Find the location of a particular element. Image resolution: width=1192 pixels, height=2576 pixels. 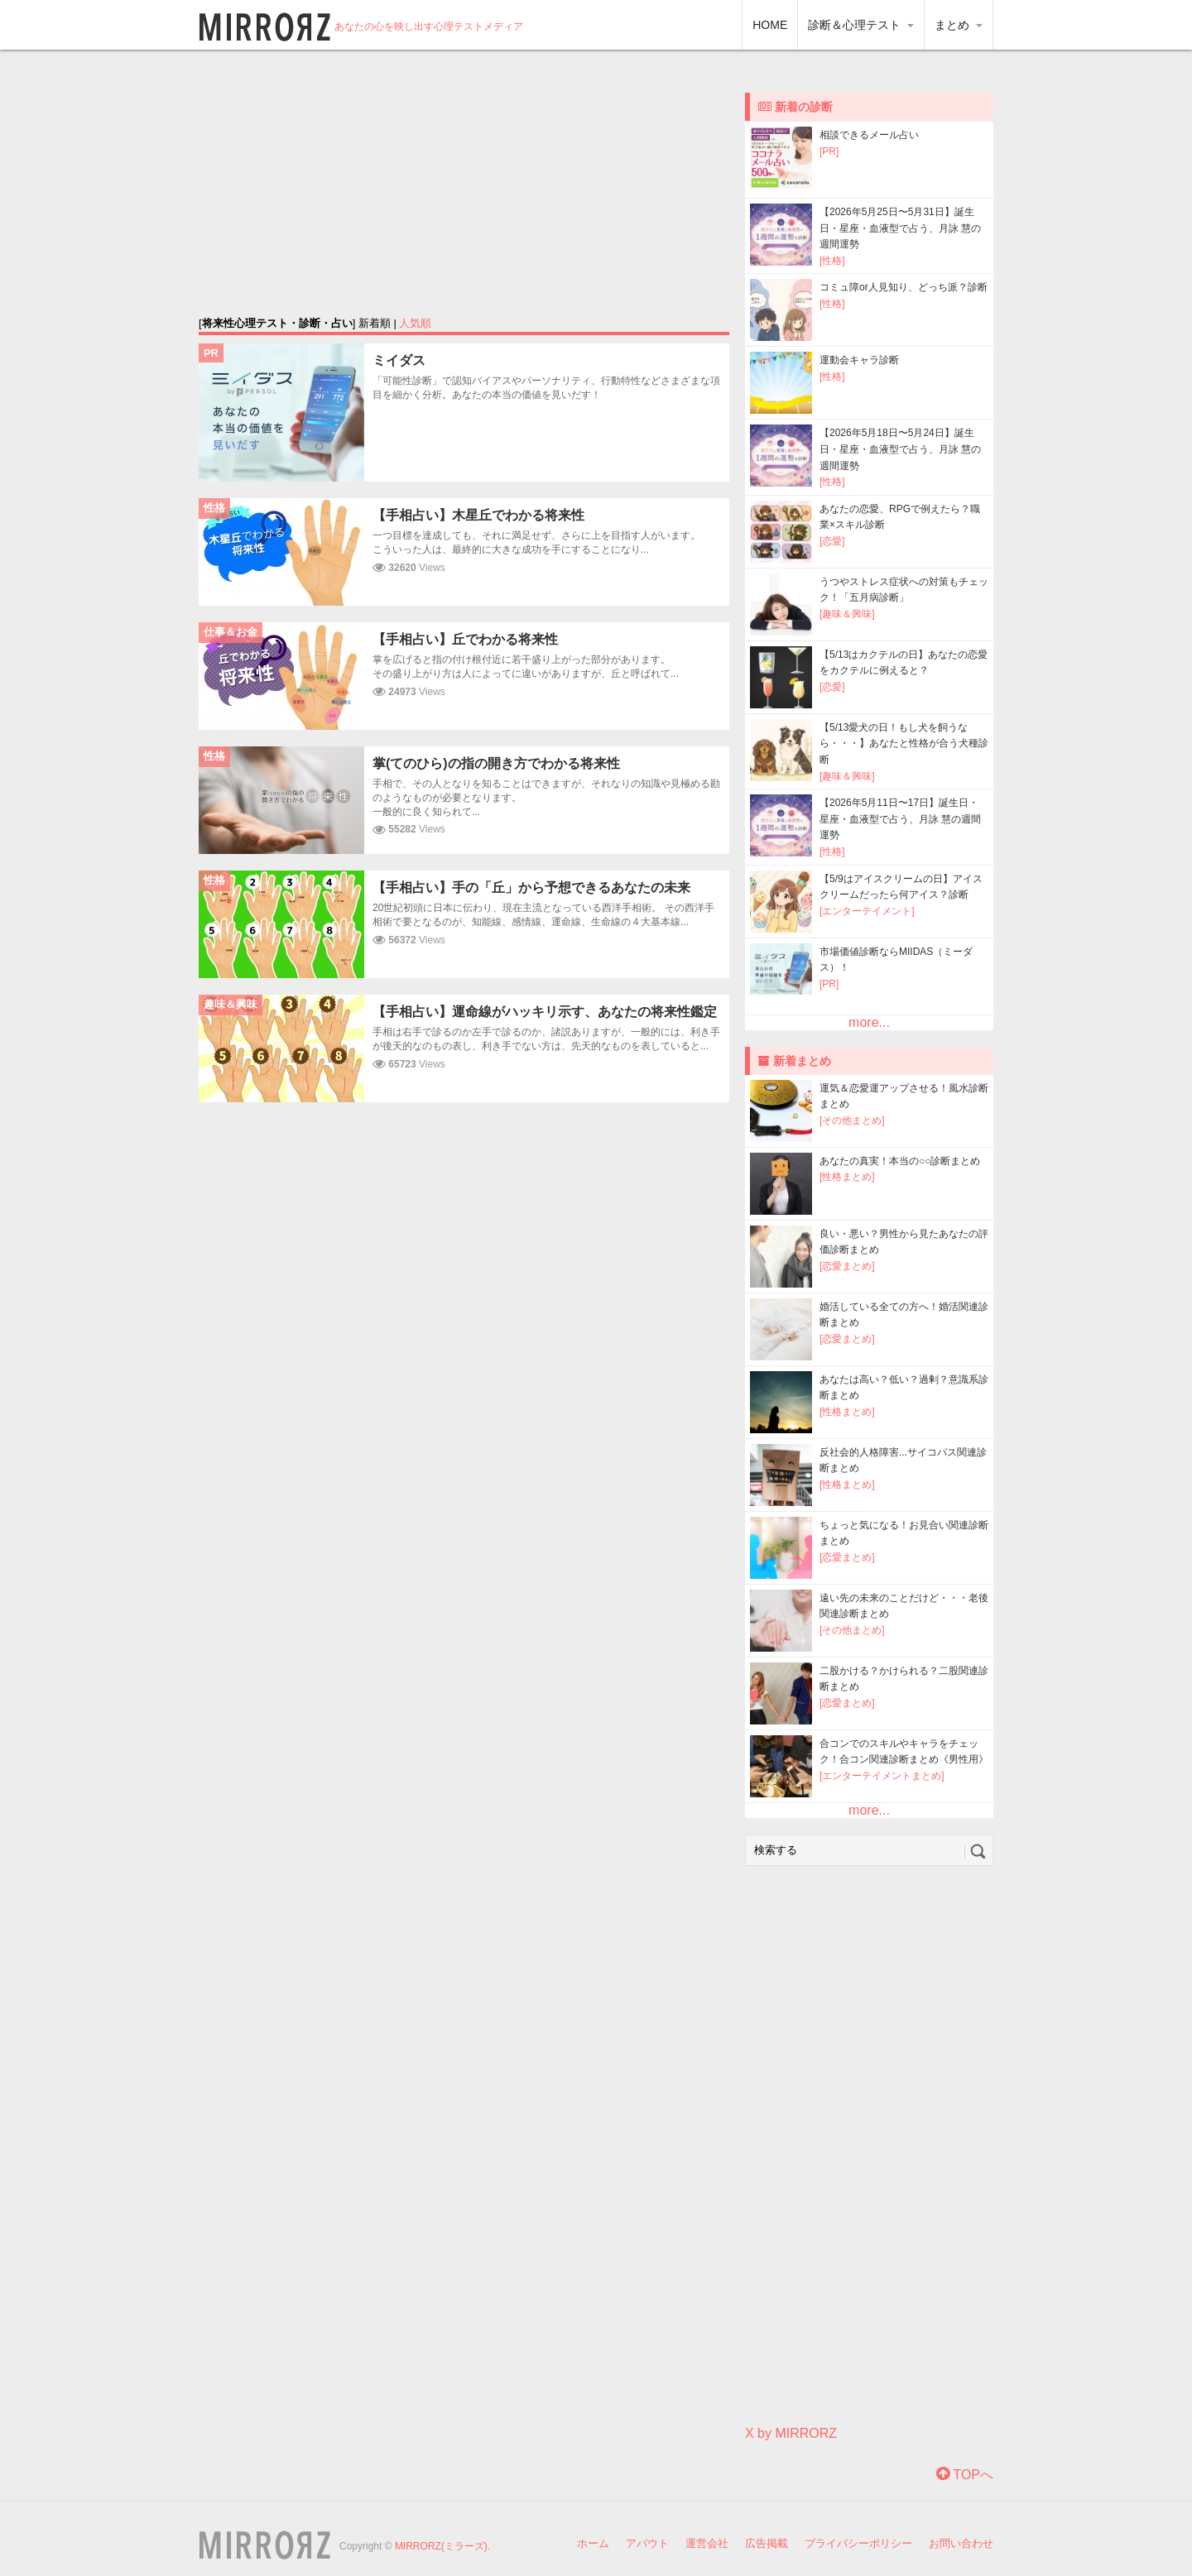

[趣味＆興味] is located at coordinates (847, 614).